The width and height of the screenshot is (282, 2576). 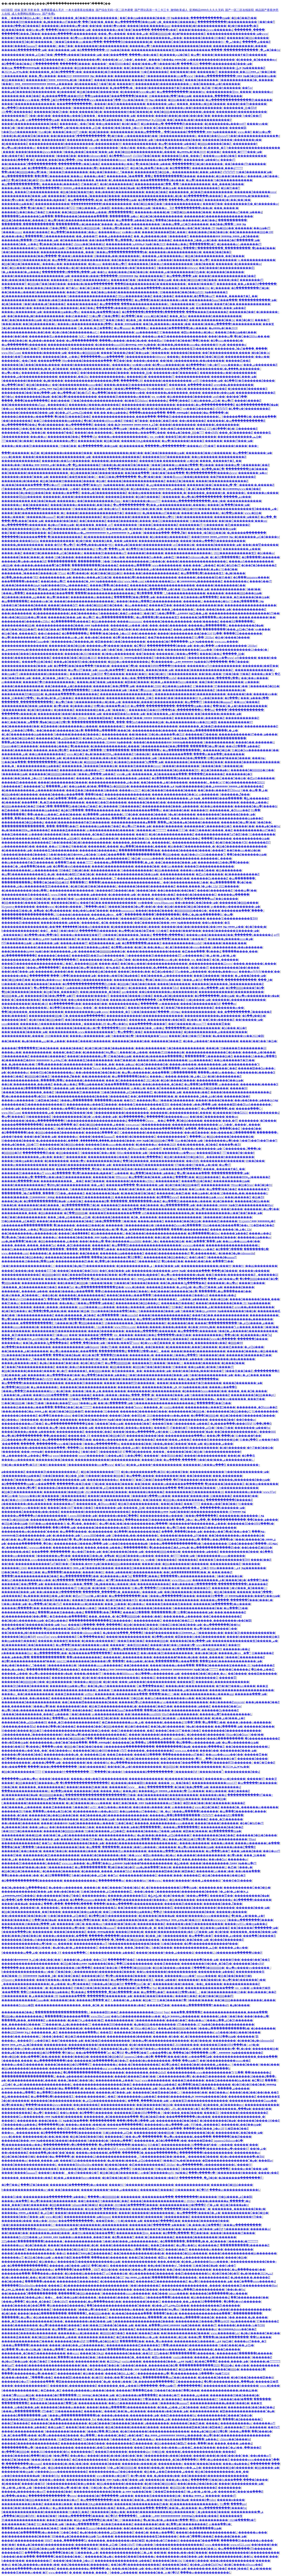 I want to click on ����һ������������Ƶ��ѹۿ�, so click(x=126, y=874).